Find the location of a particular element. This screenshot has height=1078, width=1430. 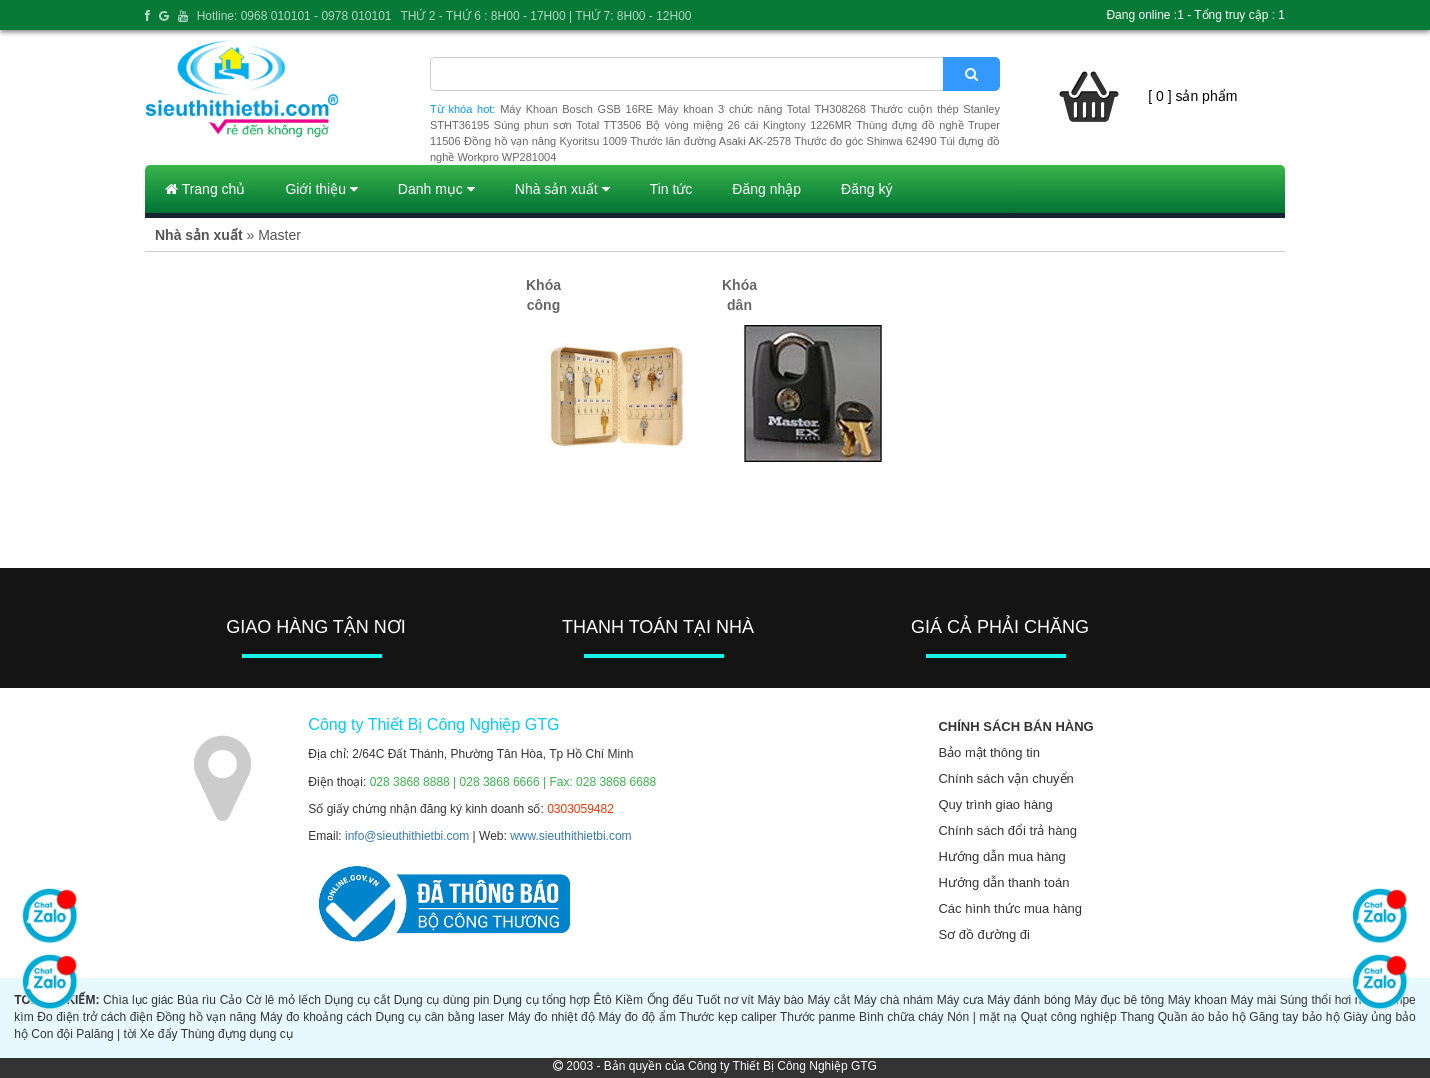

Máy khoan 3 chức năng Total TH308268 is located at coordinates (762, 109).